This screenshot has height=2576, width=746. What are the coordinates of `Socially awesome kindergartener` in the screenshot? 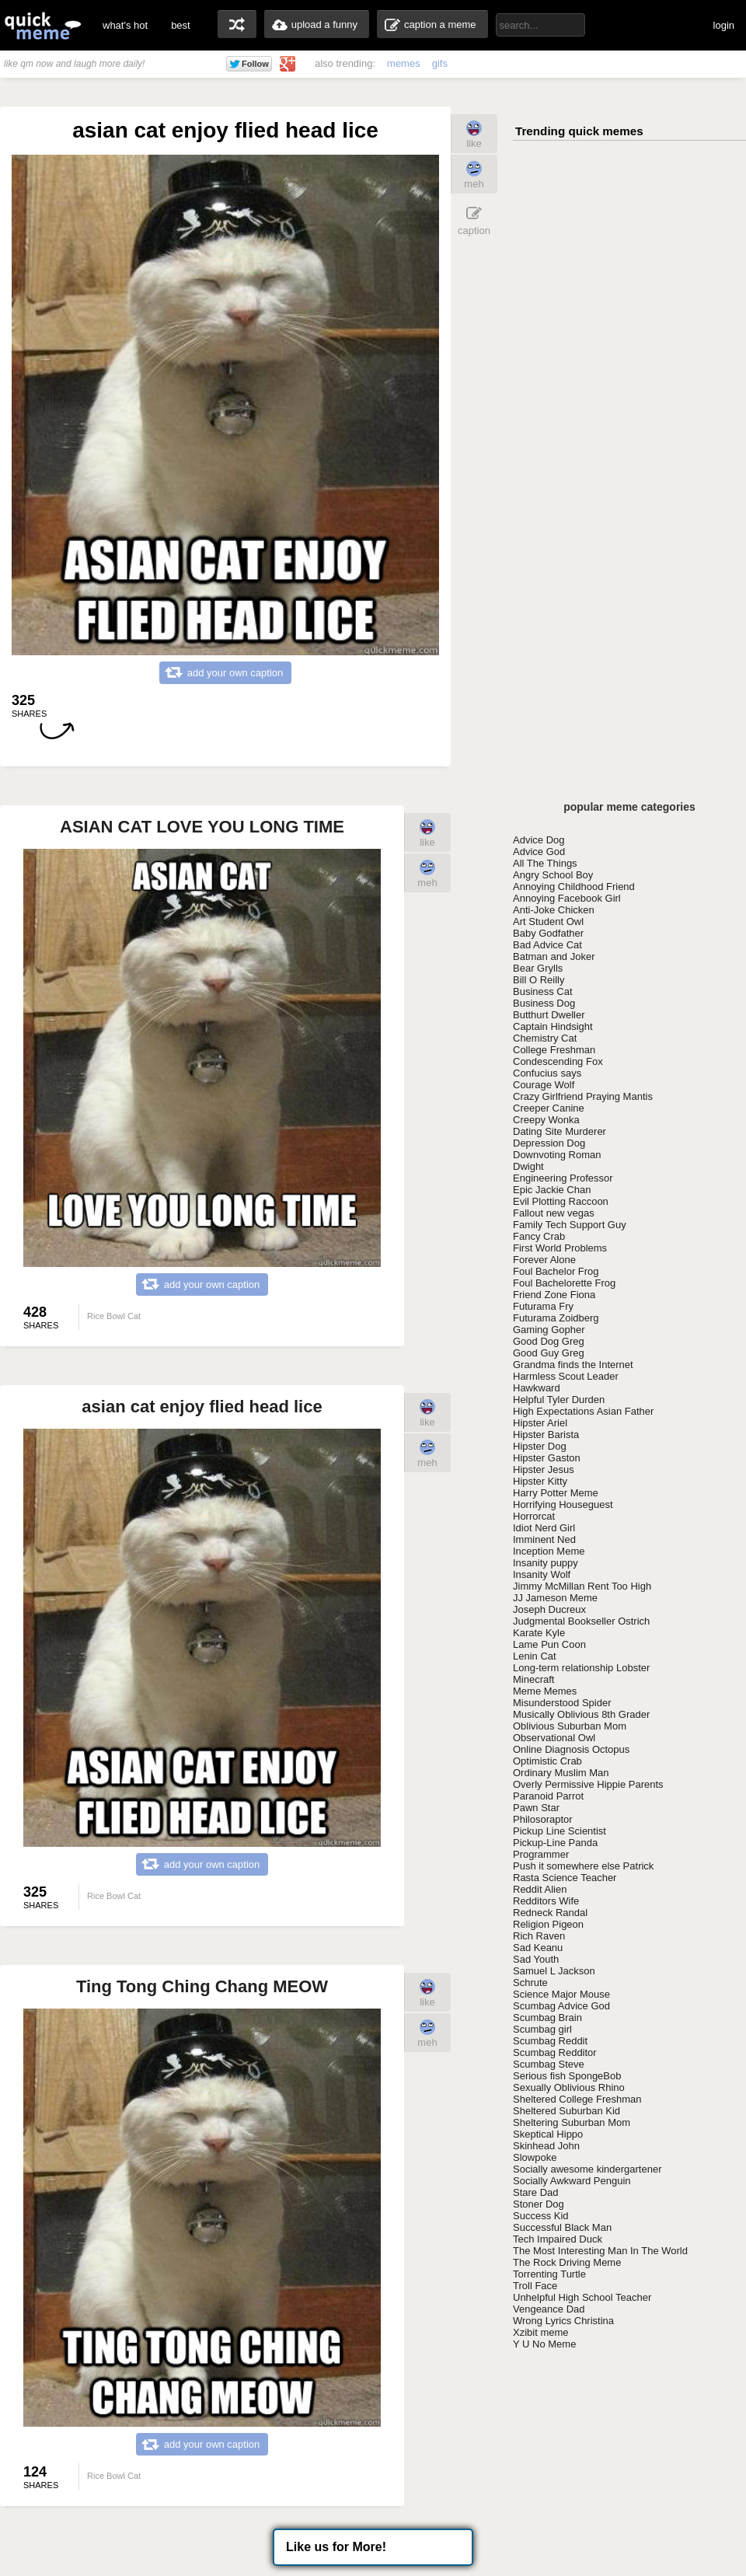 It's located at (587, 2169).